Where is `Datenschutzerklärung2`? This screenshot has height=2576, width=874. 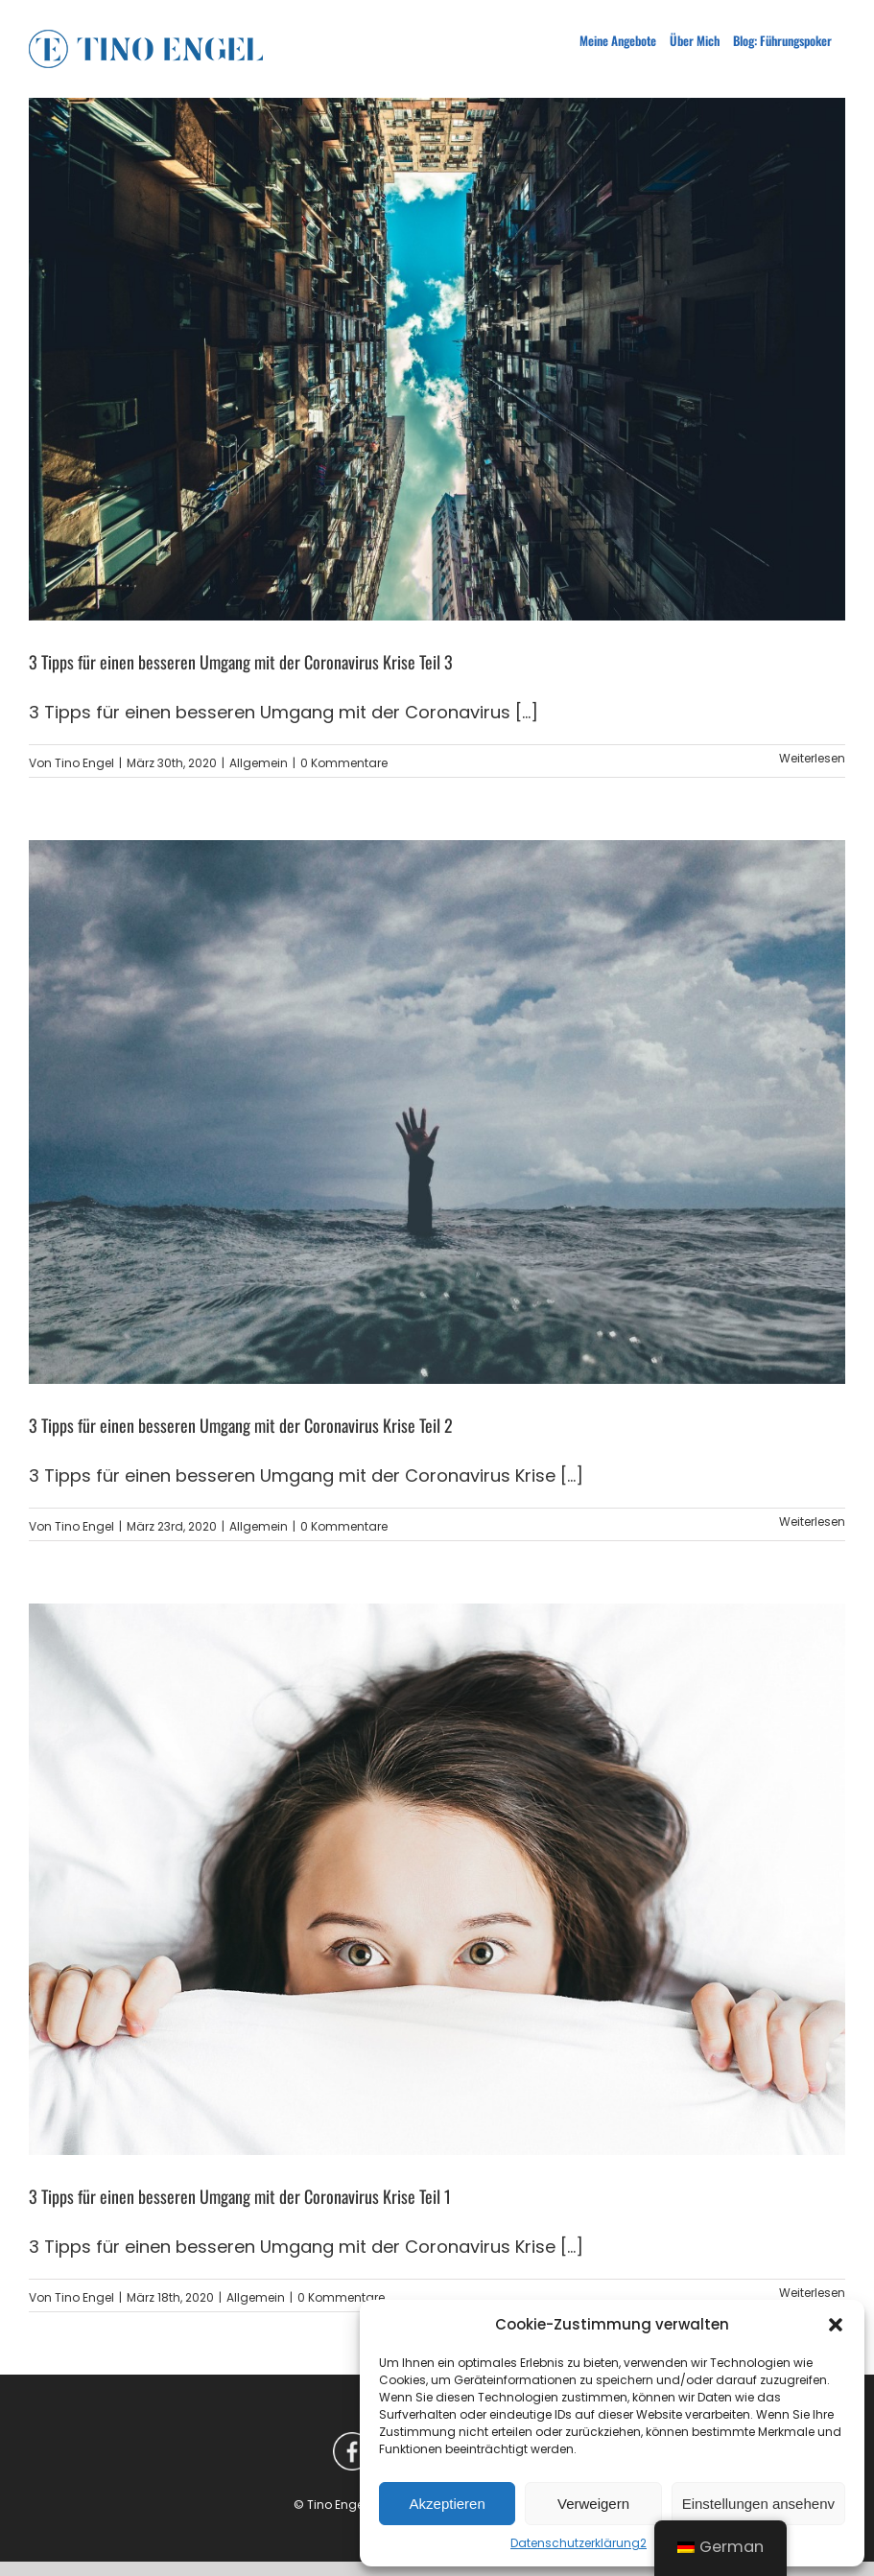
Datenschutzerklärung2 is located at coordinates (578, 2543).